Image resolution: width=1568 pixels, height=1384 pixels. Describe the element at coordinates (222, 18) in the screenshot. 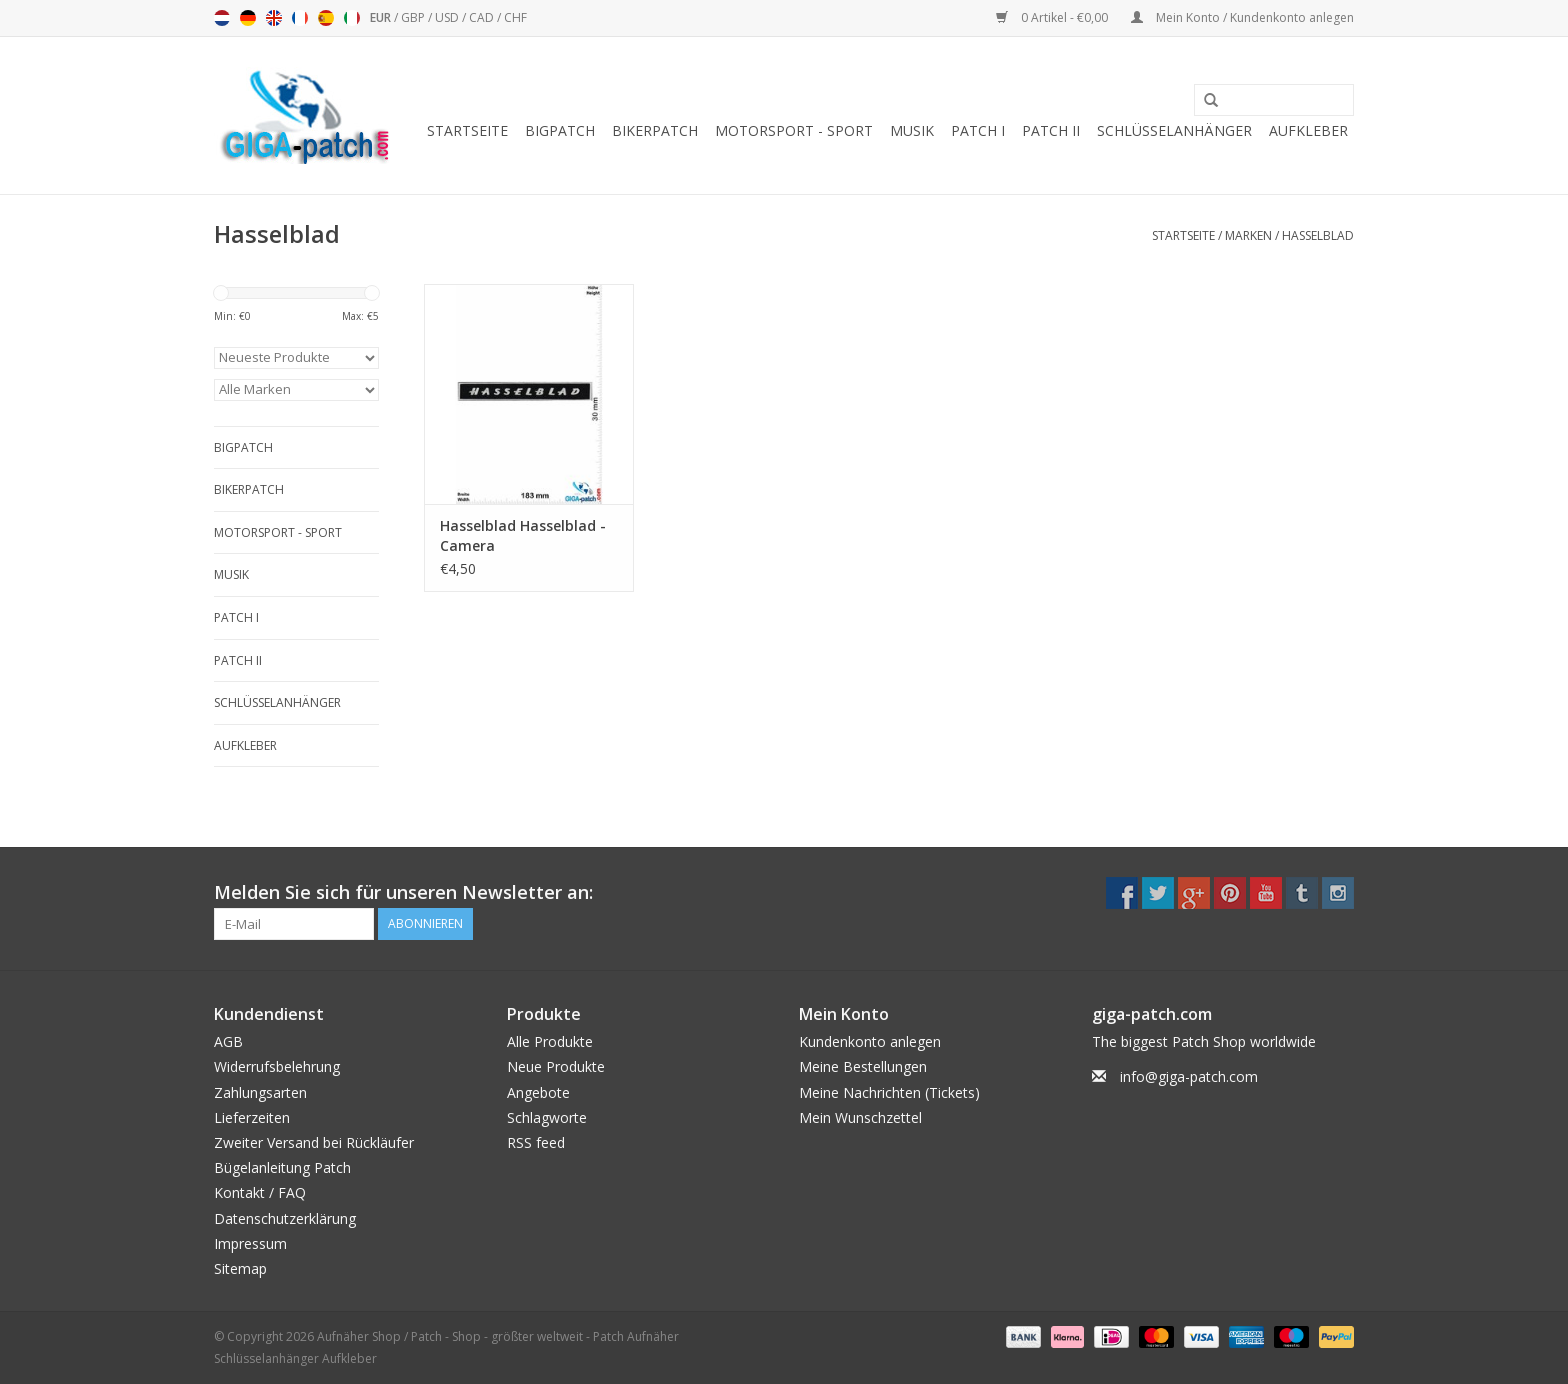

I see `Nederlands` at that location.